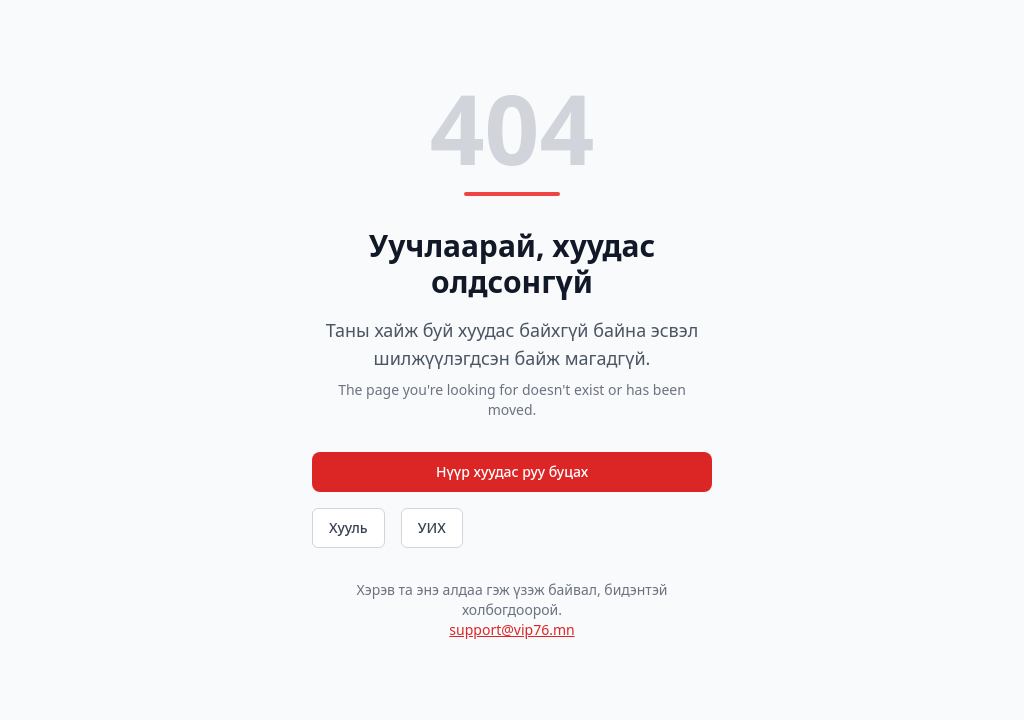 The height and width of the screenshot is (720, 1024). What do you see at coordinates (432, 527) in the screenshot?
I see `УИХ` at bounding box center [432, 527].